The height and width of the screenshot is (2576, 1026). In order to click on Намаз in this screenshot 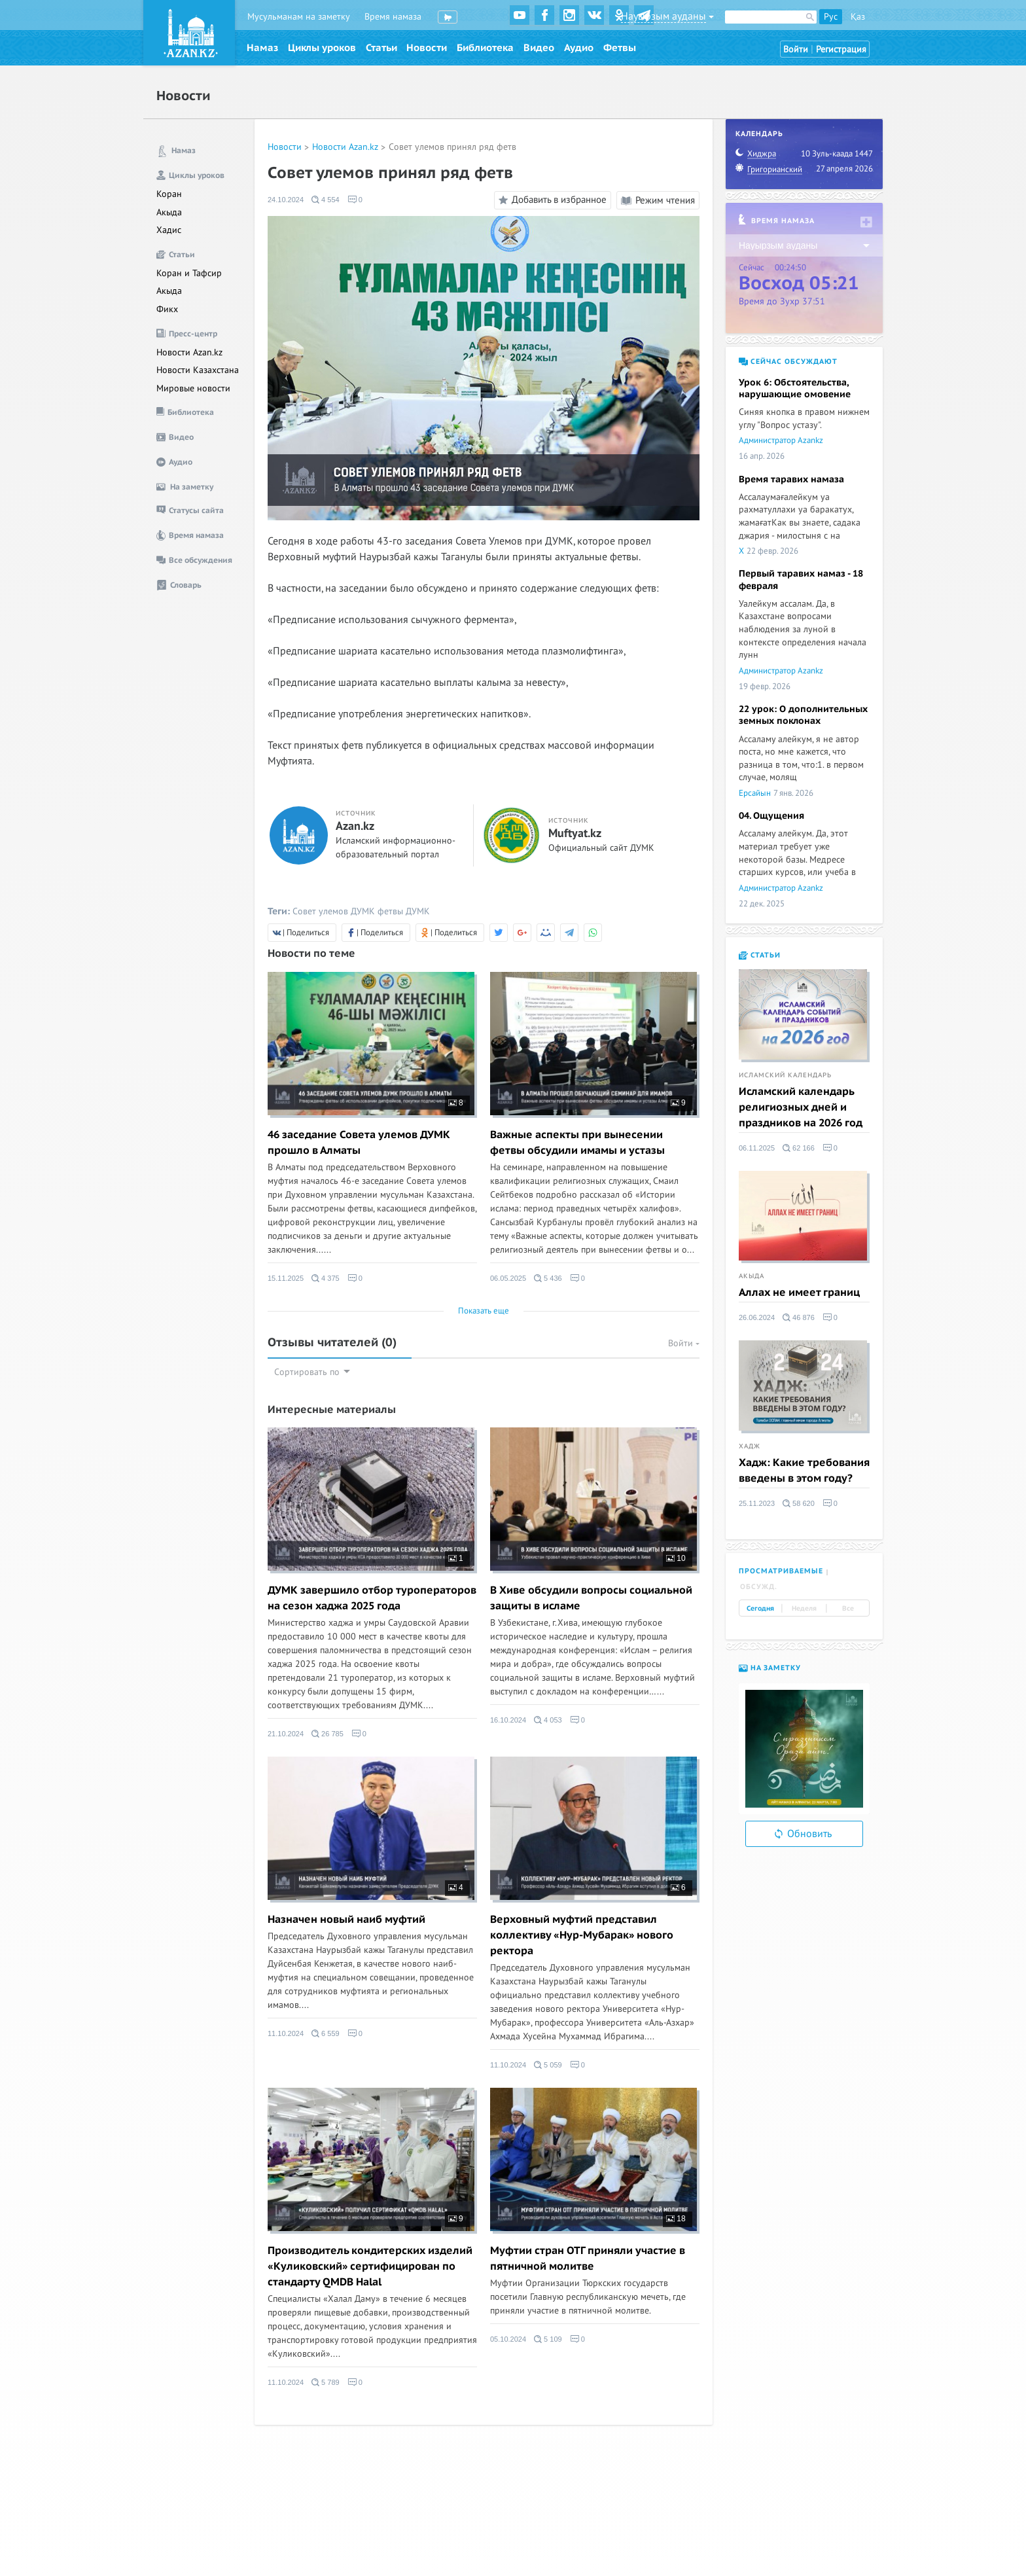, I will do `click(262, 48)`.